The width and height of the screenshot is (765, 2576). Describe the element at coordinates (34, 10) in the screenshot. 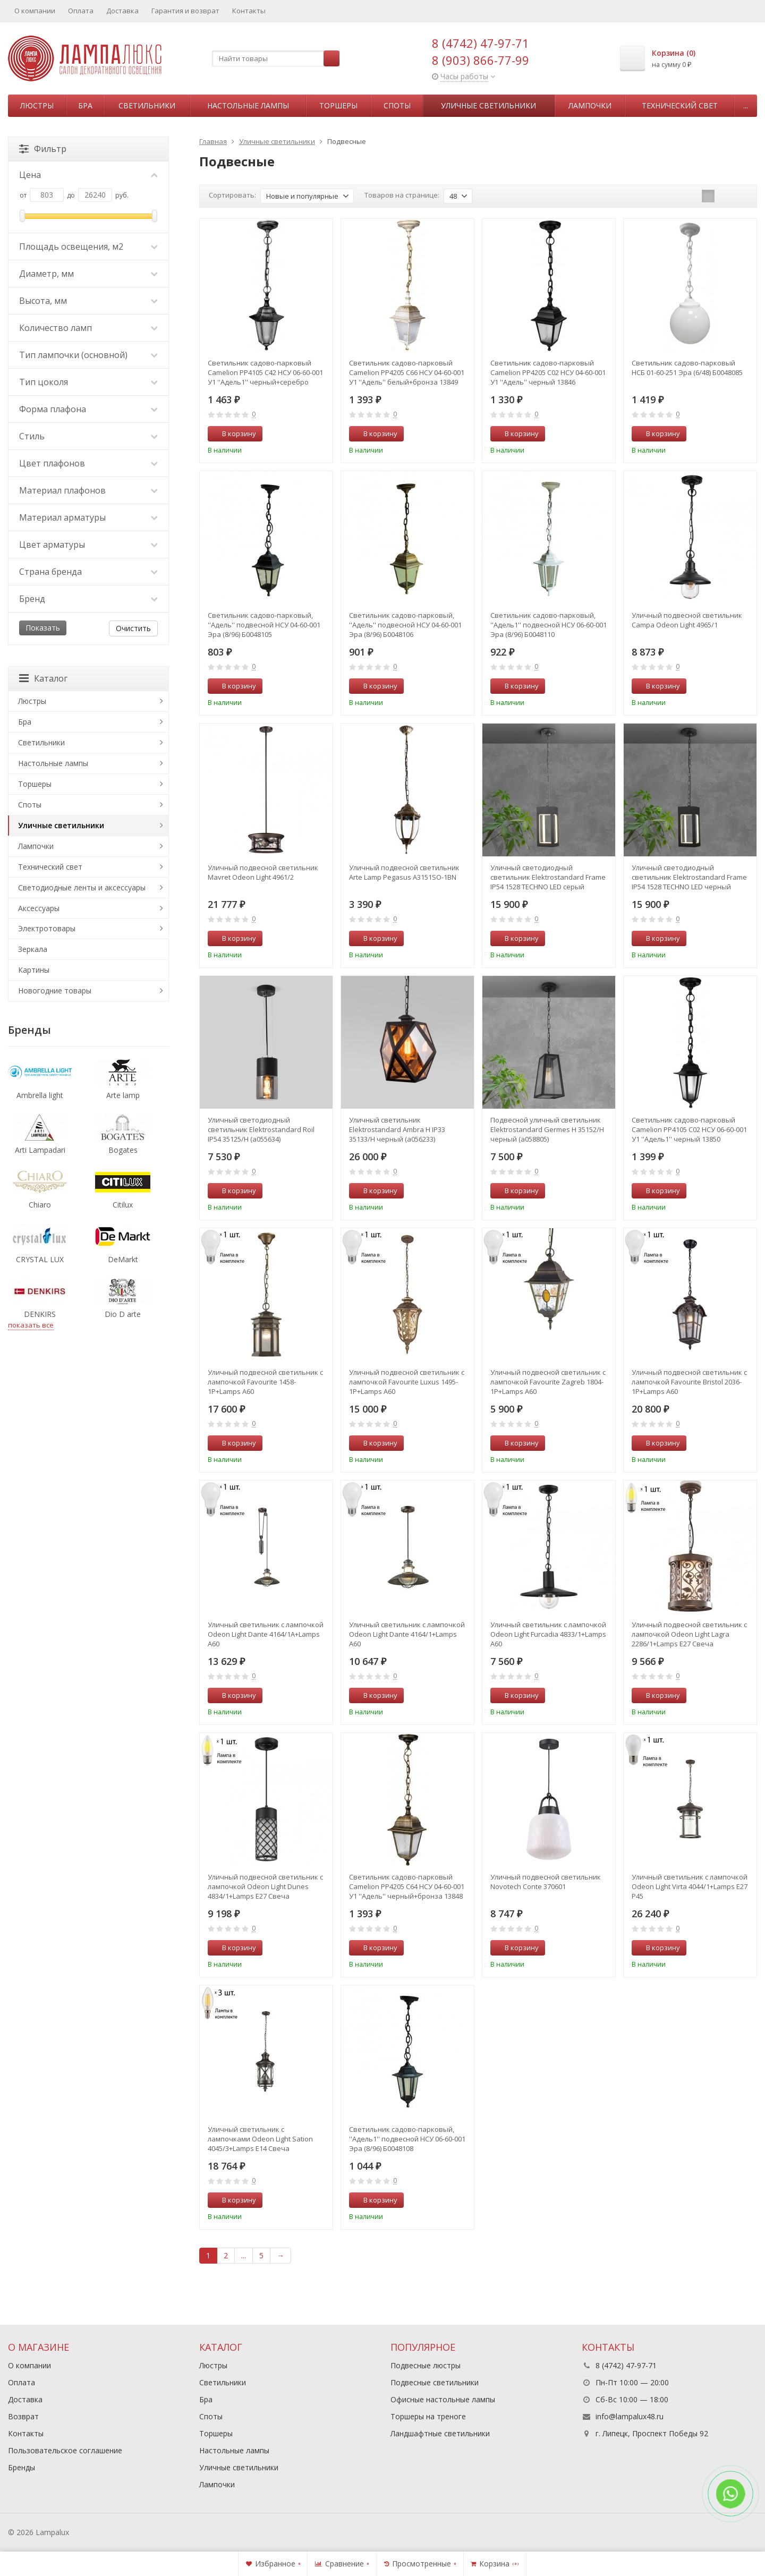

I see `О компании` at that location.